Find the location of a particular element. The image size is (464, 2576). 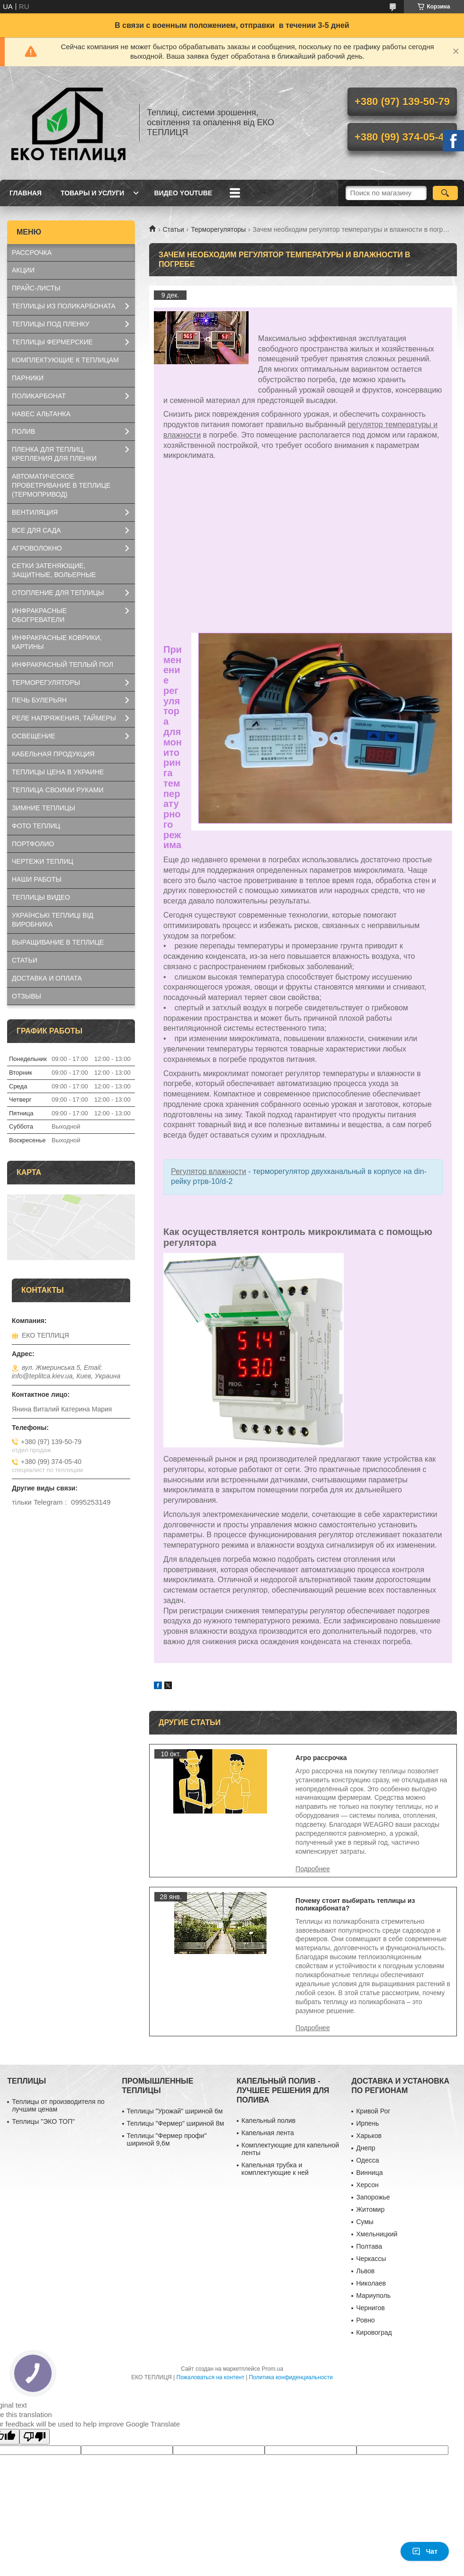

КОМПЛЕКТУЮЩИЕ К ТЕПЛИЦАМ is located at coordinates (65, 360).